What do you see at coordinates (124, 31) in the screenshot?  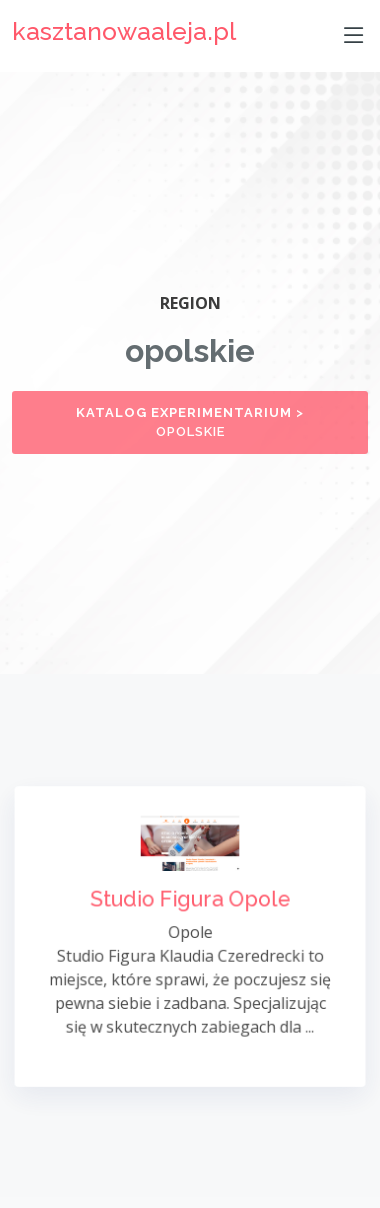 I see `kasztanowaaleja.pl` at bounding box center [124, 31].